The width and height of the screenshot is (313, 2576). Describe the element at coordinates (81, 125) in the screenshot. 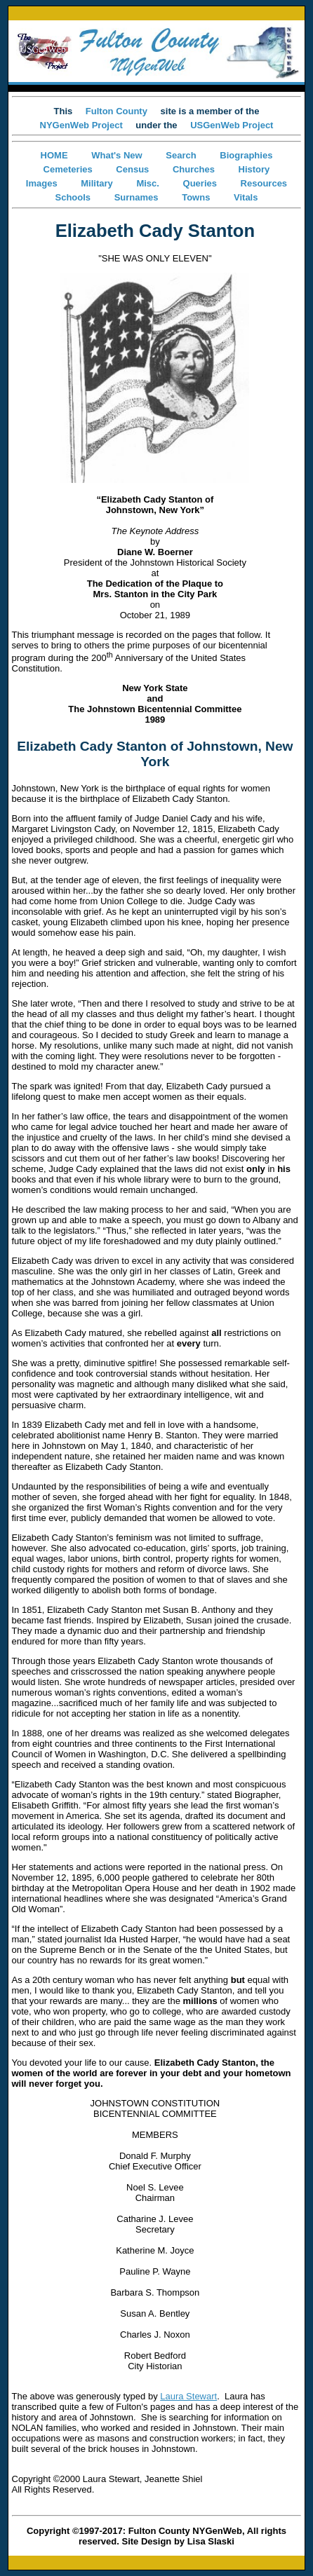

I see `NYGenWeb Project` at that location.